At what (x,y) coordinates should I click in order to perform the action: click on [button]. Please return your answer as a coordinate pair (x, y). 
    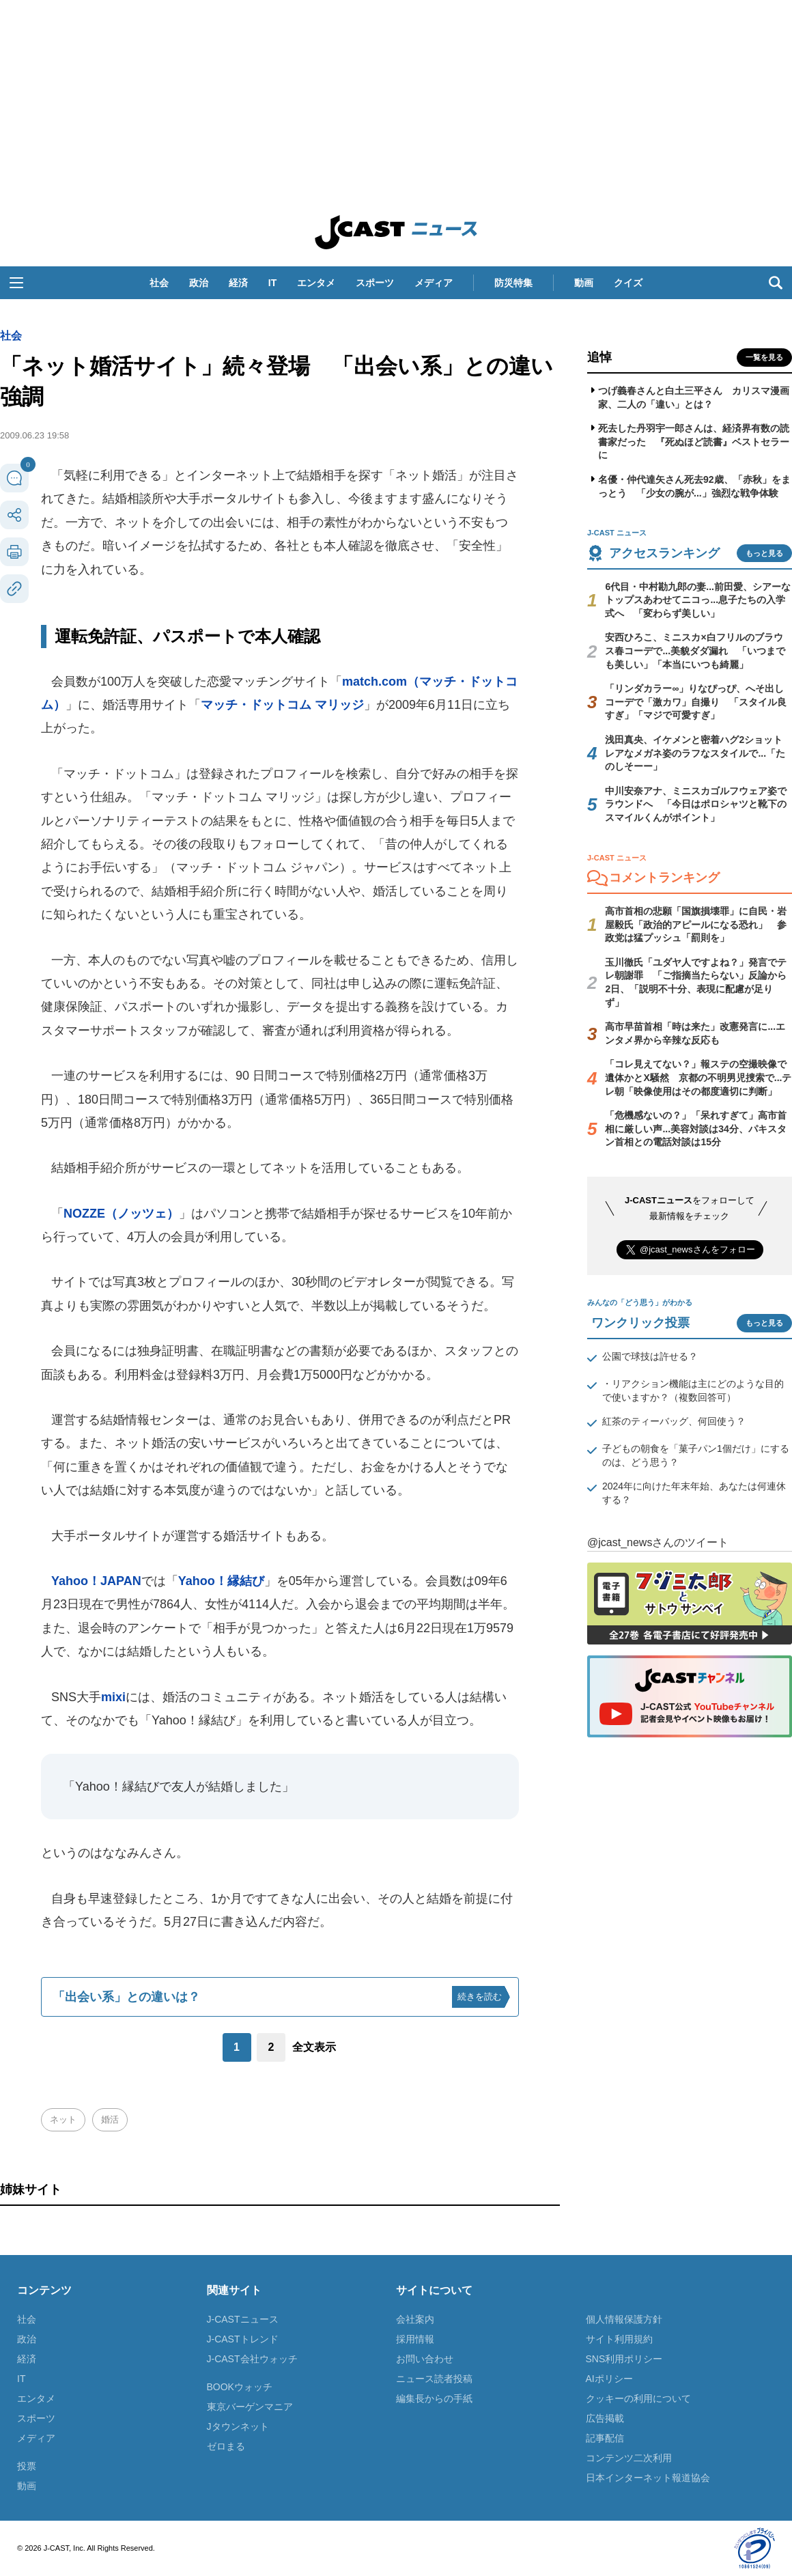
    Looking at the image, I should click on (16, 282).